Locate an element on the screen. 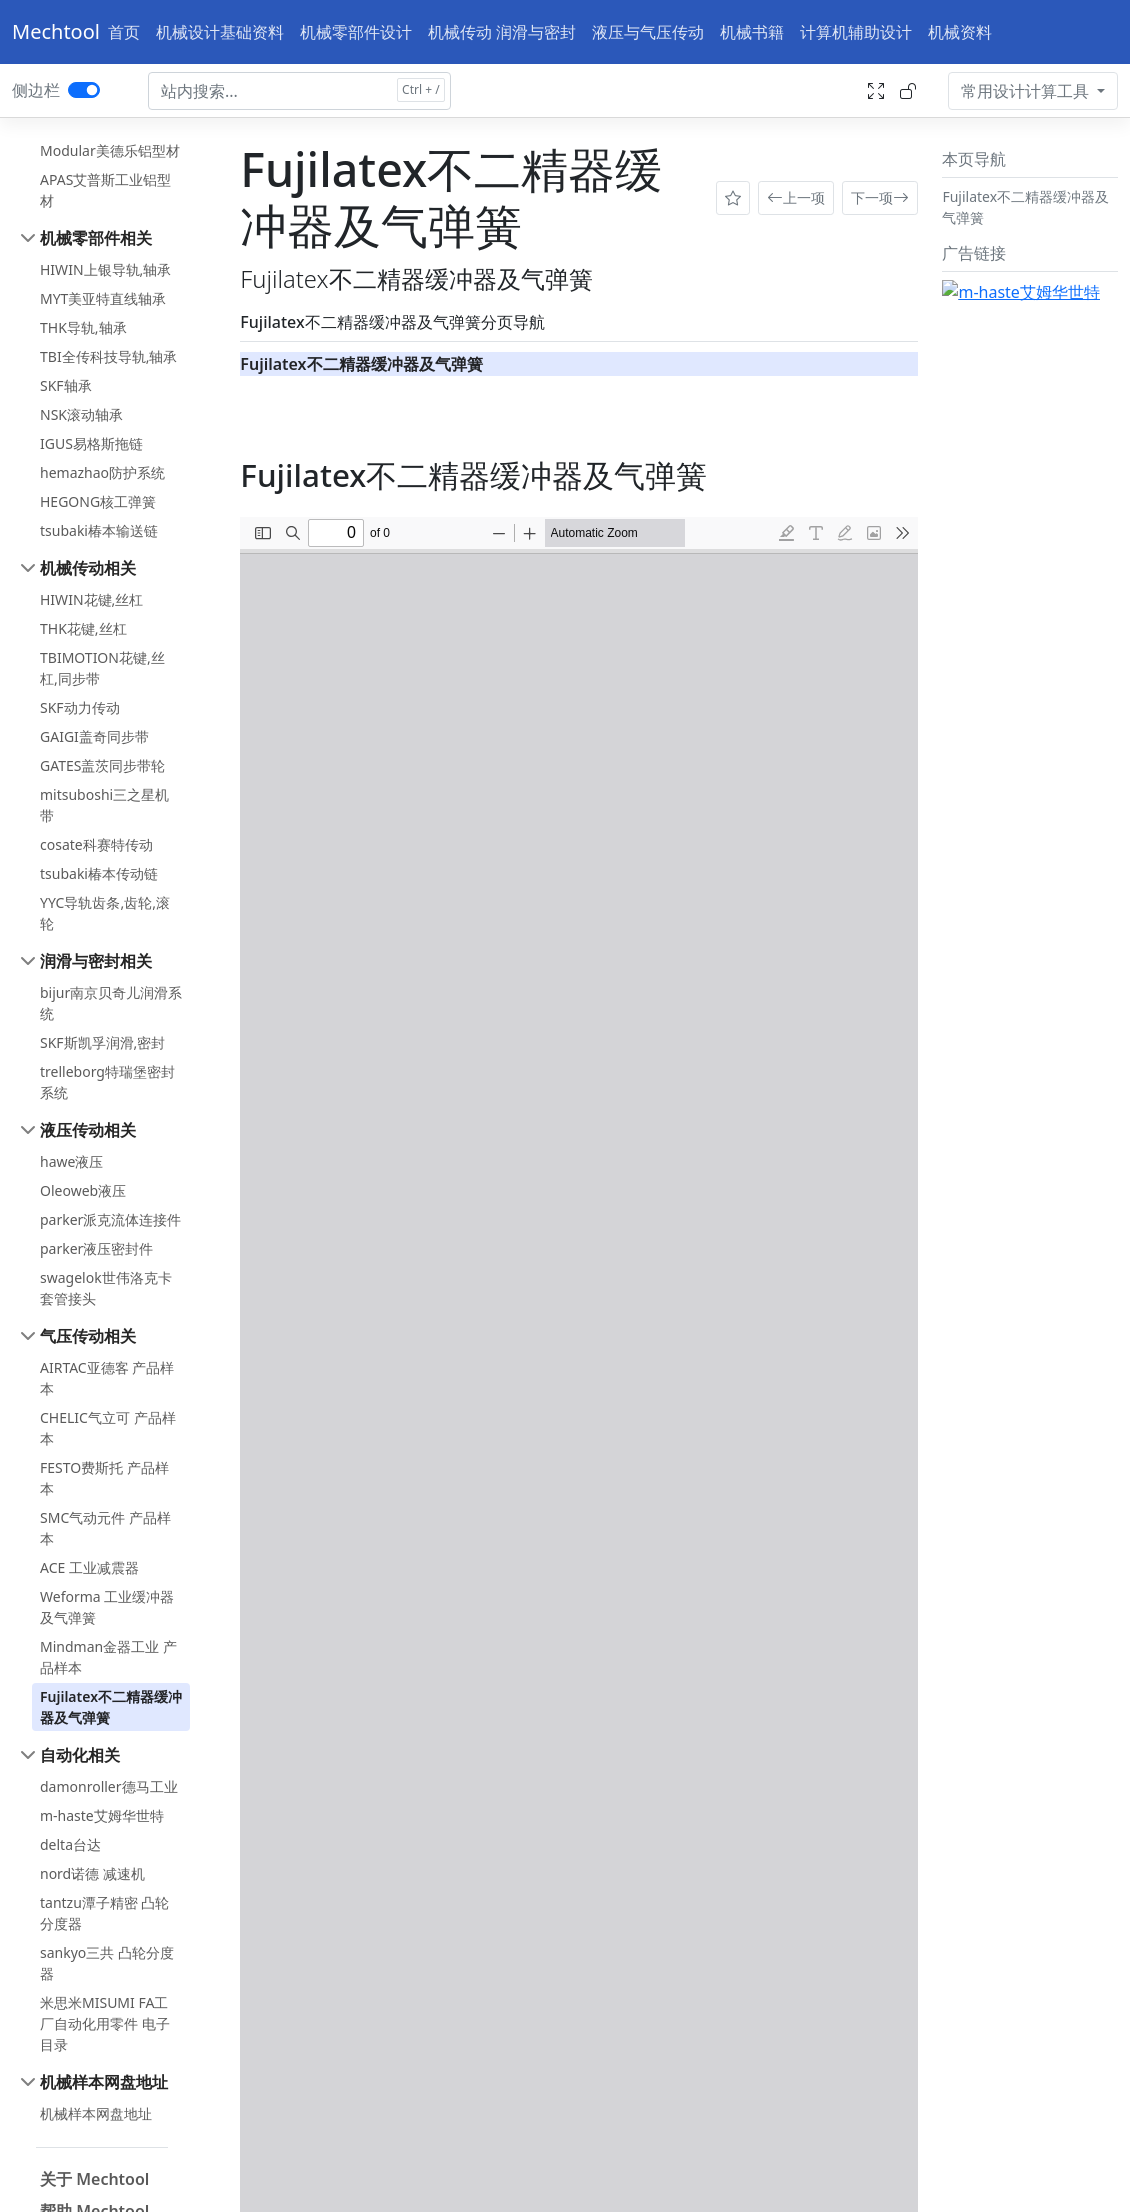 This screenshot has width=1130, height=2212. Mindman金器工业 产品样本 is located at coordinates (108, 1657).